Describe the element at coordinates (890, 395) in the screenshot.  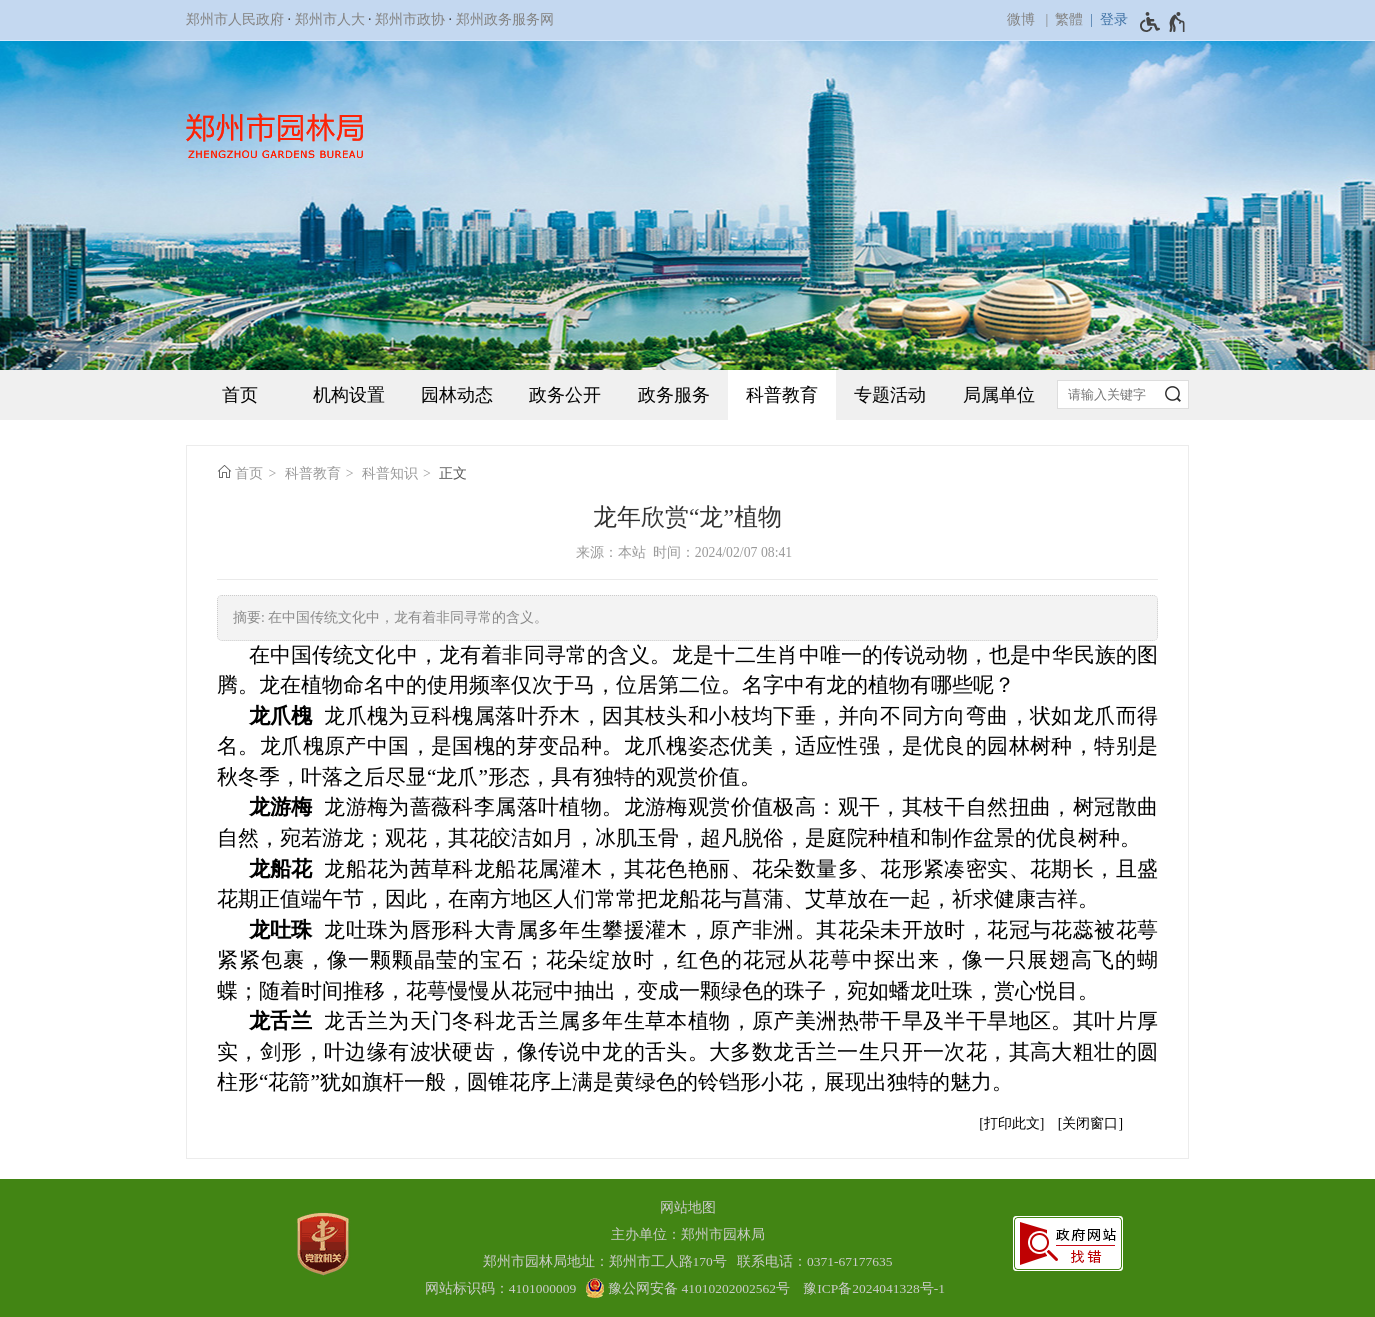
I see `专题活动` at that location.